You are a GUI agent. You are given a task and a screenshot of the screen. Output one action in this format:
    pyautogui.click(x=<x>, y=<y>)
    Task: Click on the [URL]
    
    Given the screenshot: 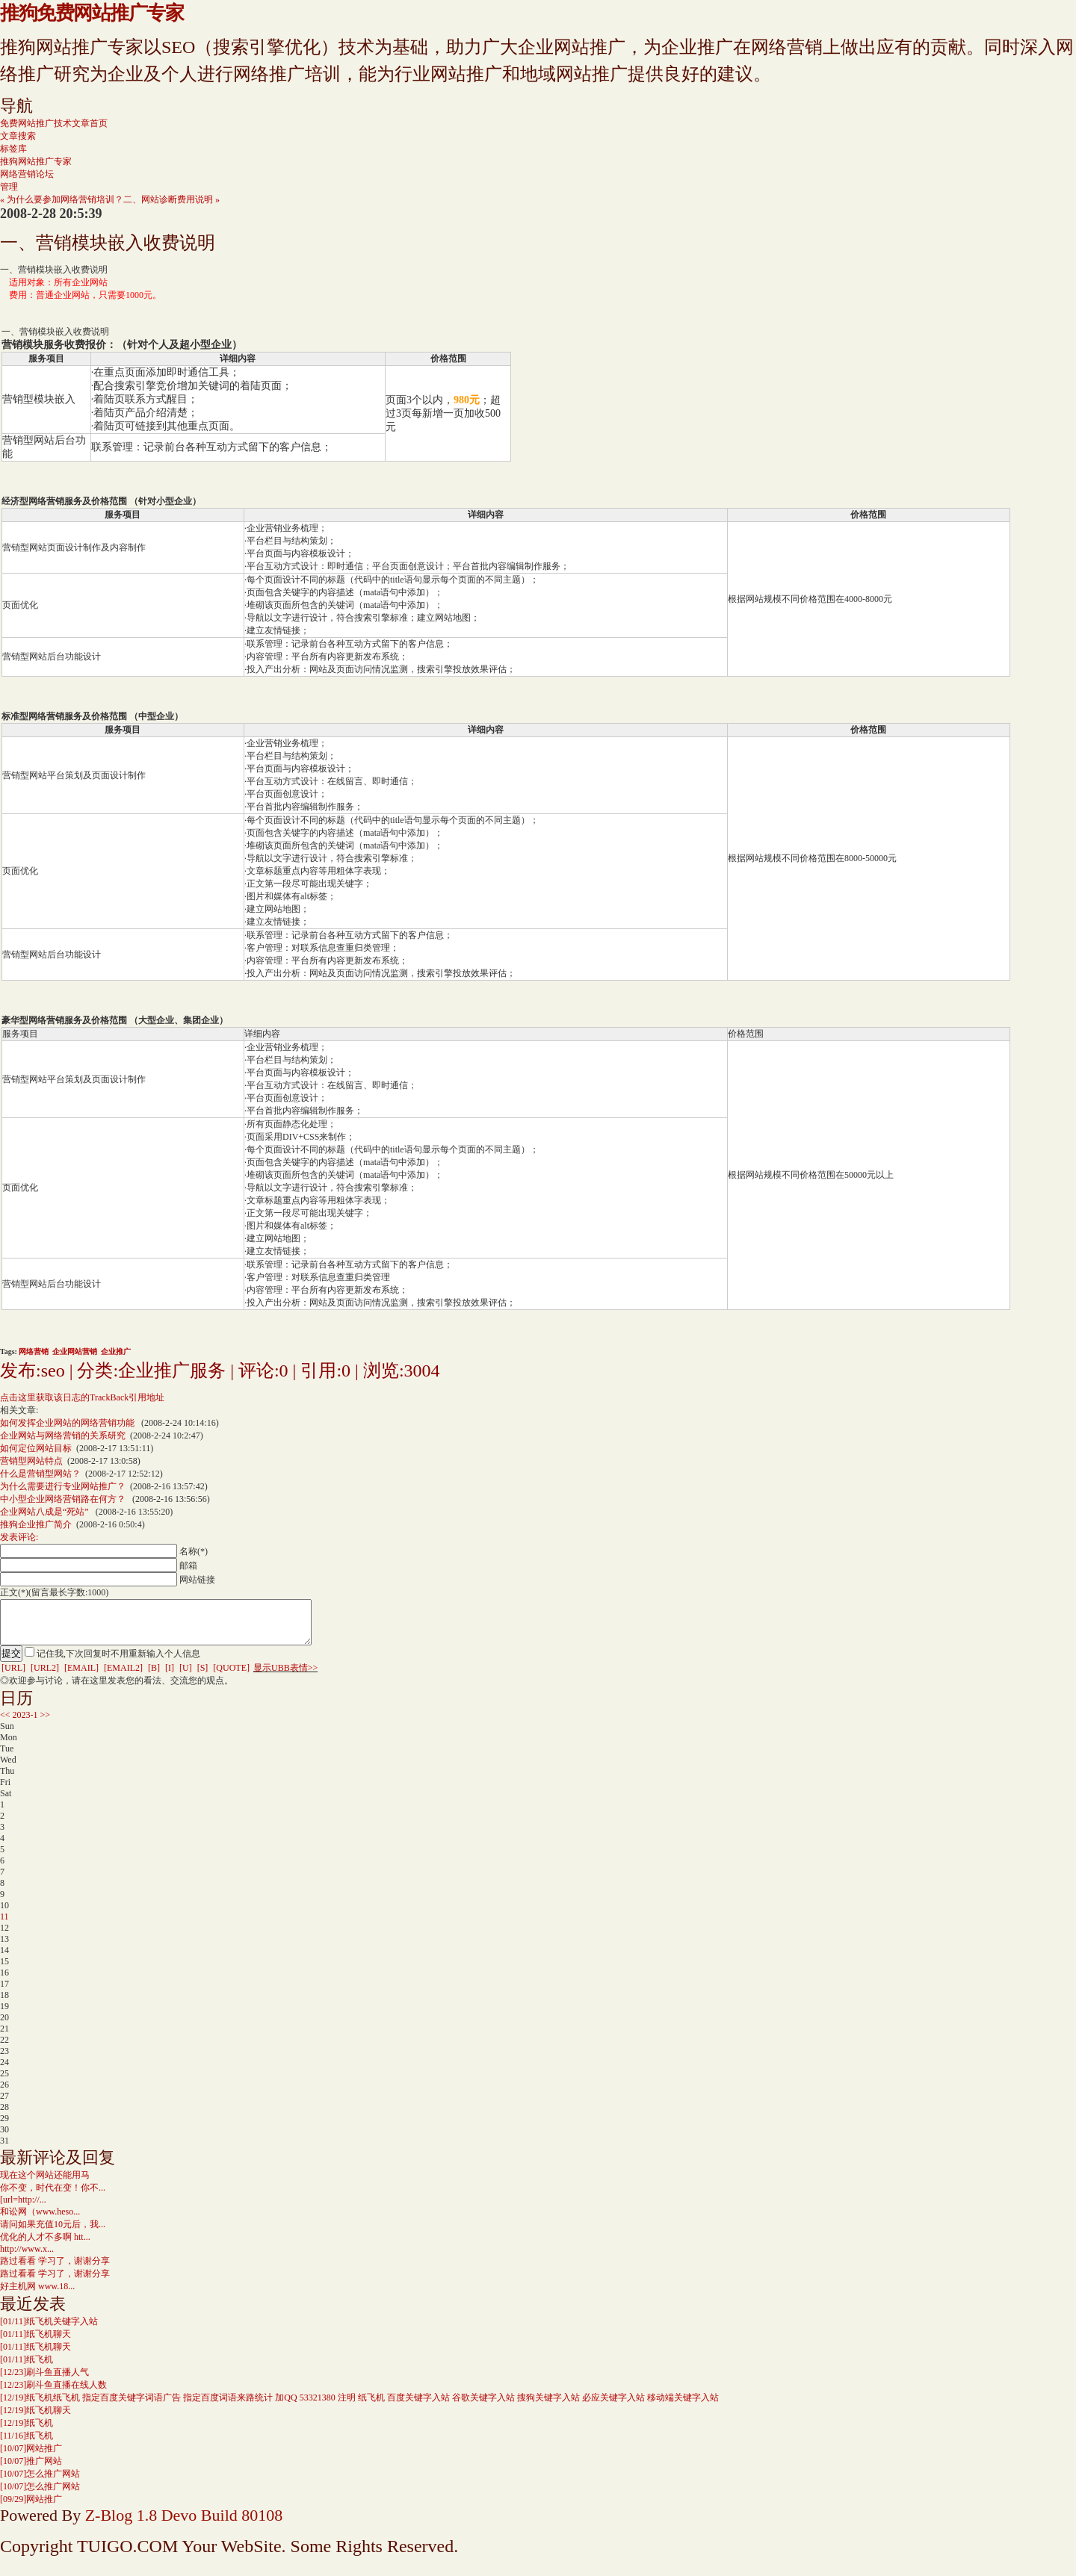 What is the action you would take?
    pyautogui.click(x=13, y=1677)
    